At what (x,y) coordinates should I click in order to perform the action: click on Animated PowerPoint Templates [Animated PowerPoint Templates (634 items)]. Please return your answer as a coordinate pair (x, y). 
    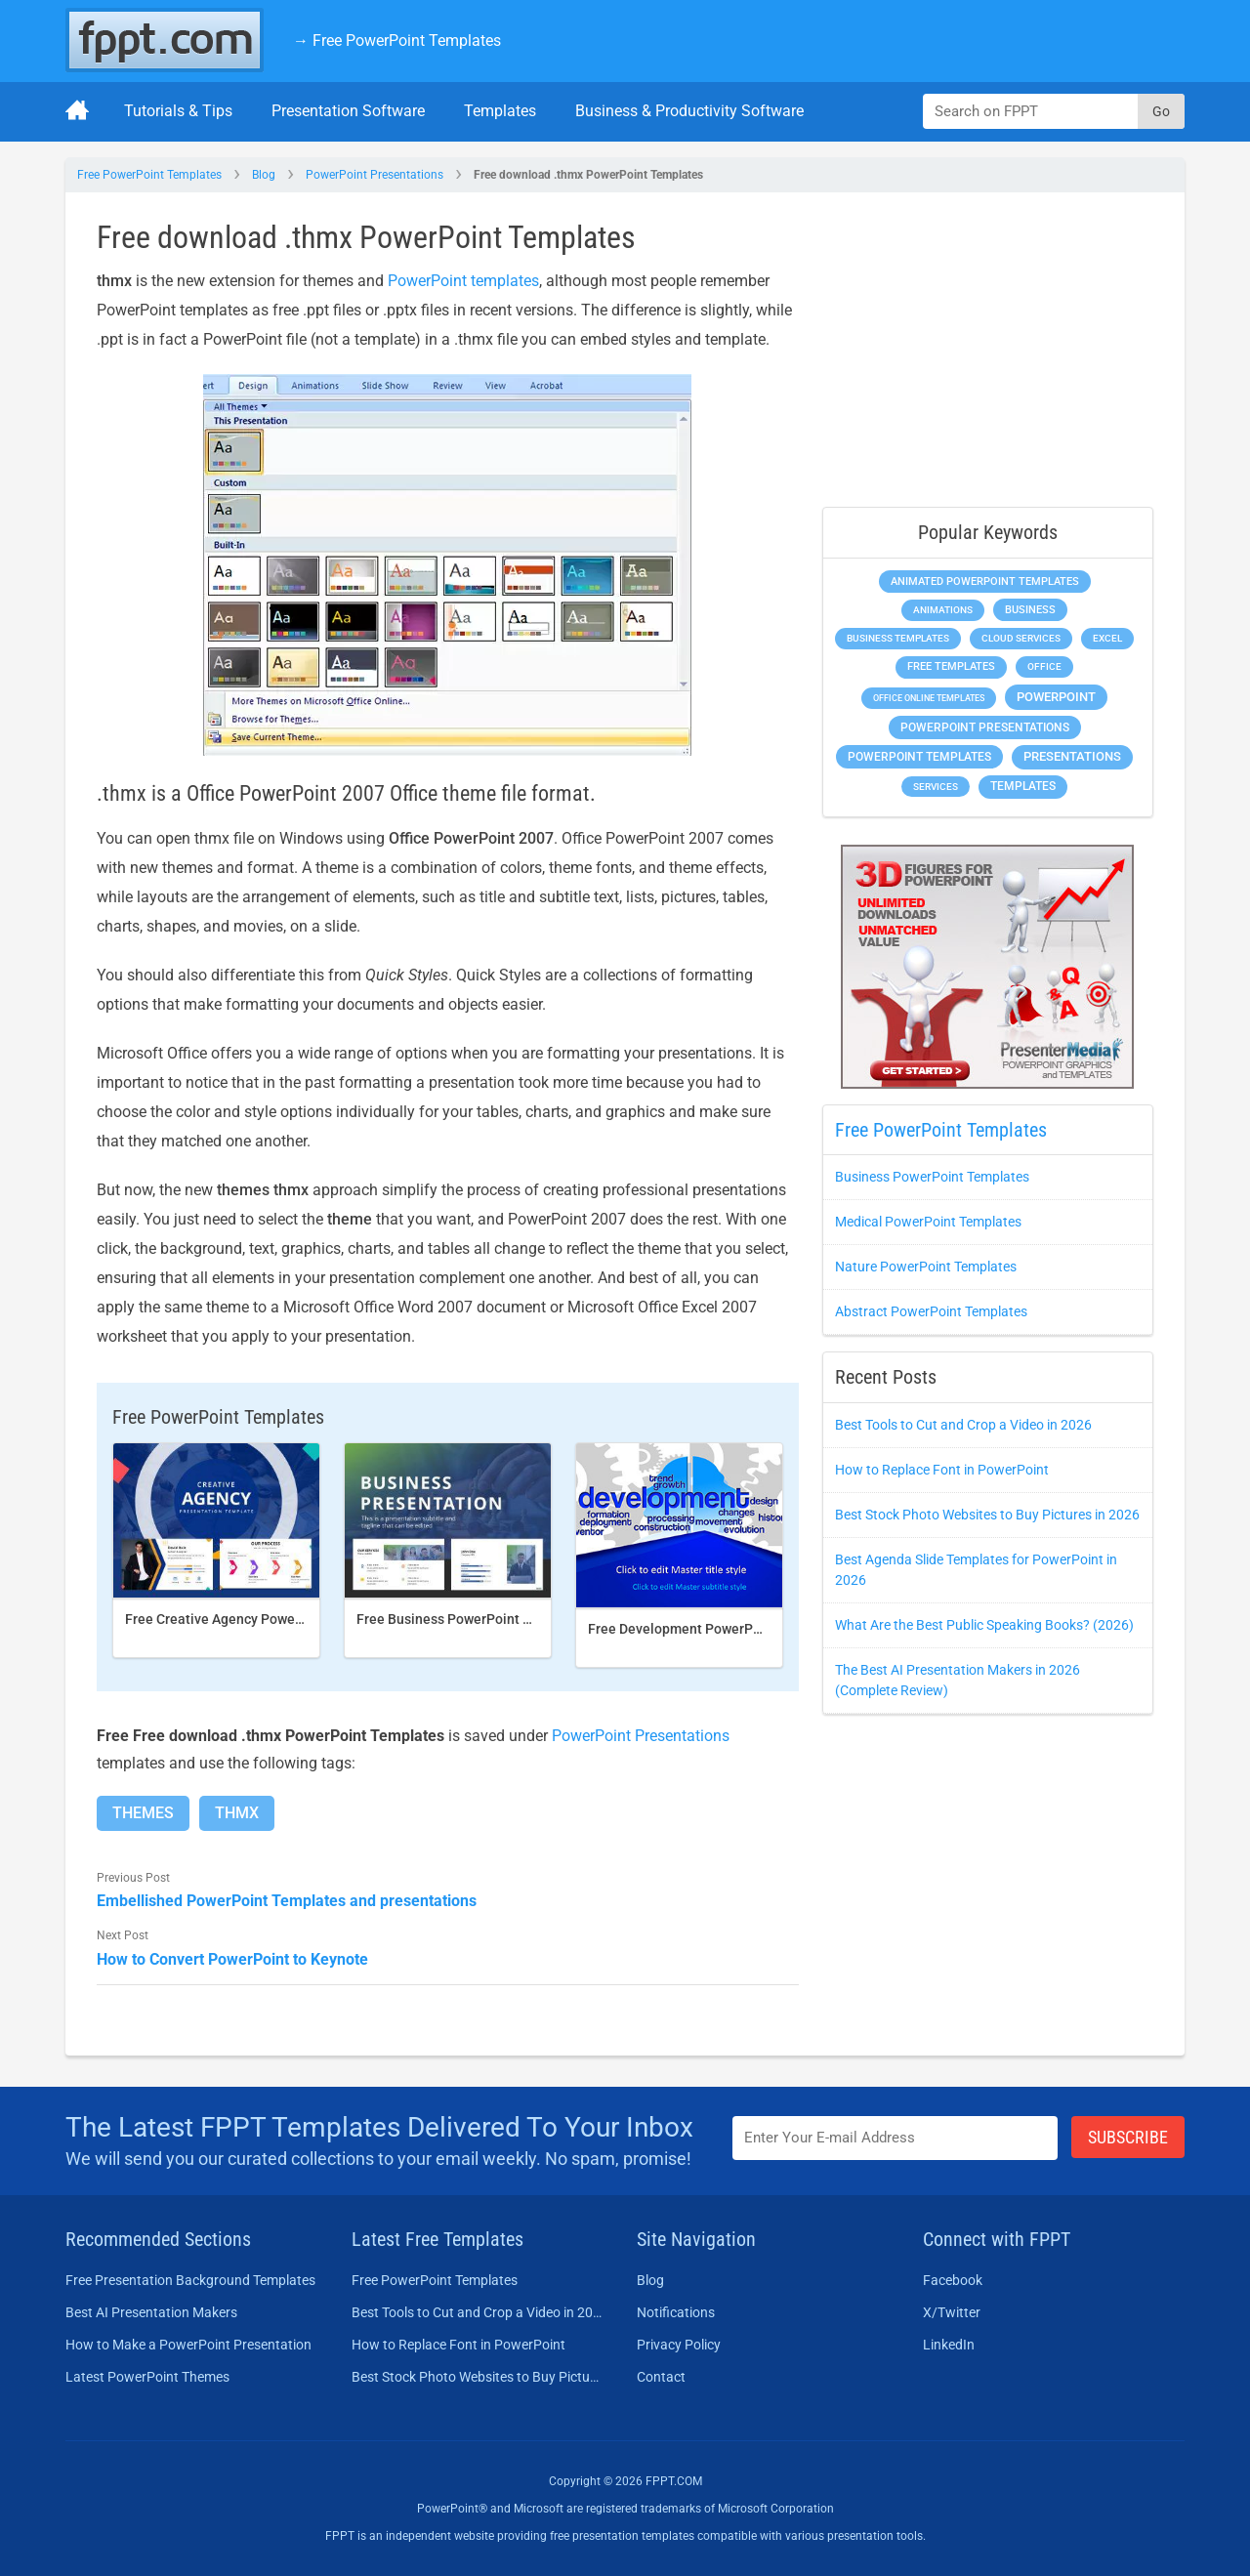
    Looking at the image, I should click on (985, 581).